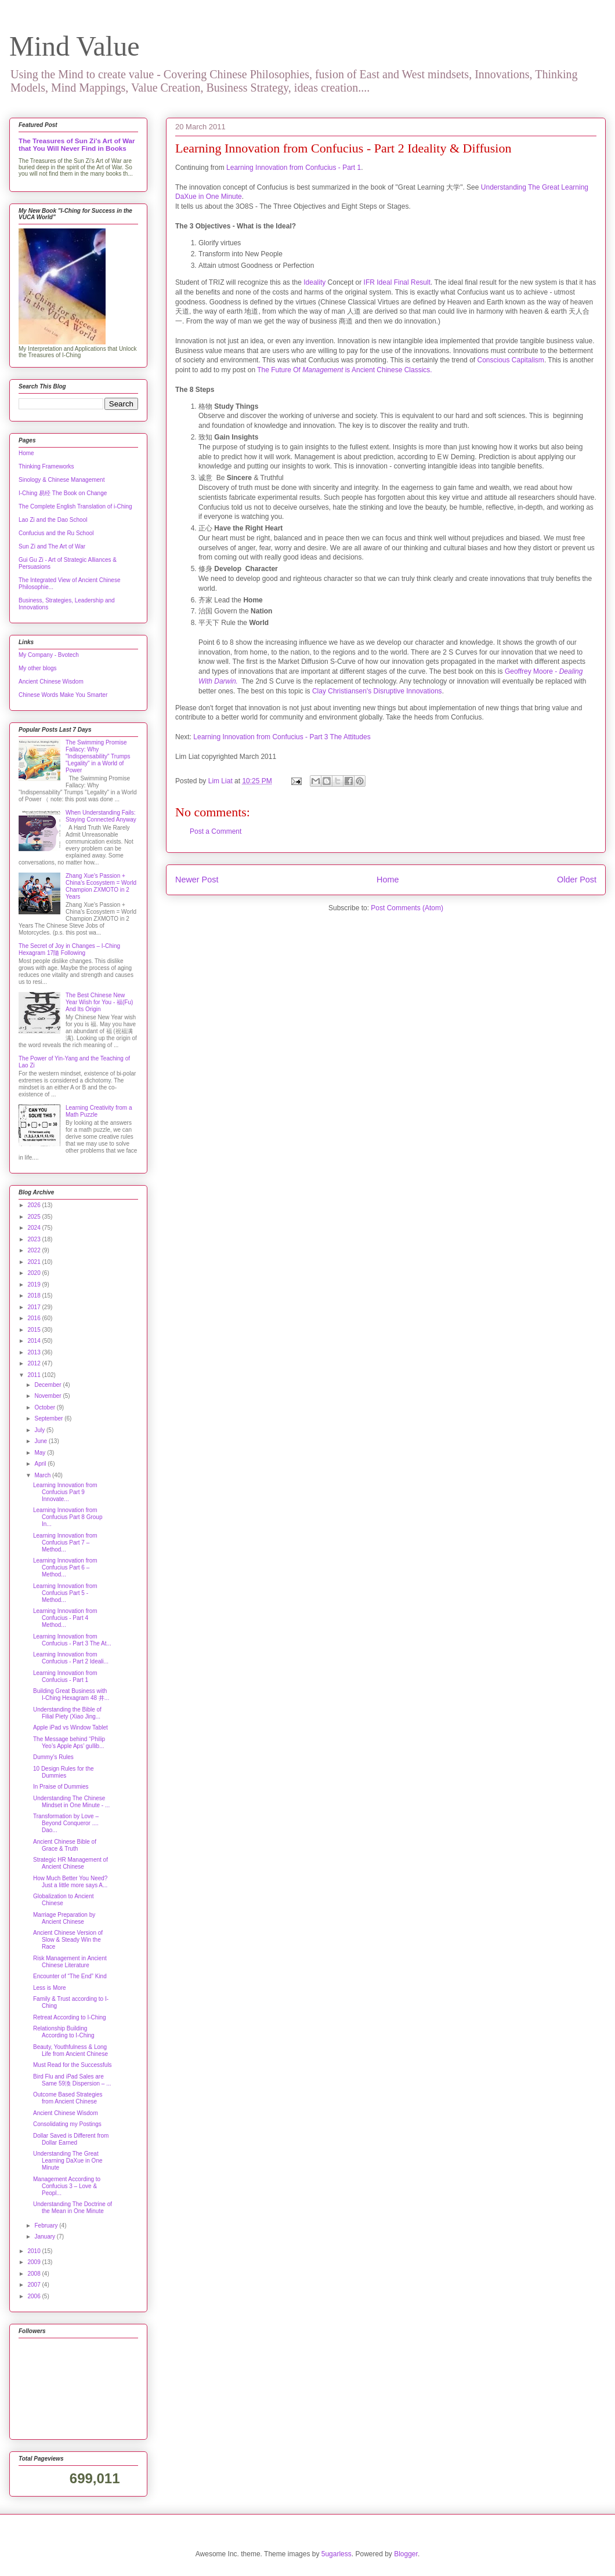 The height and width of the screenshot is (2576, 615). I want to click on 2025, so click(34, 1216).